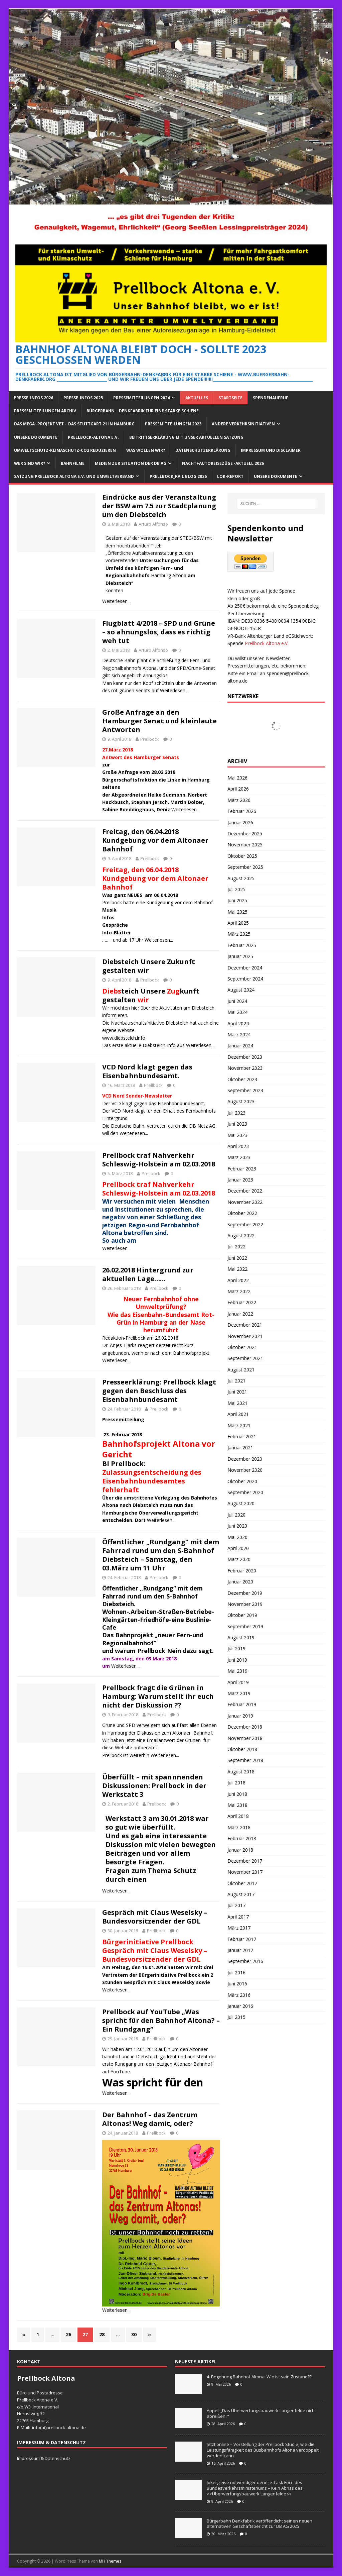 This screenshot has width=342, height=2576. What do you see at coordinates (240, 990) in the screenshot?
I see `August 2024` at bounding box center [240, 990].